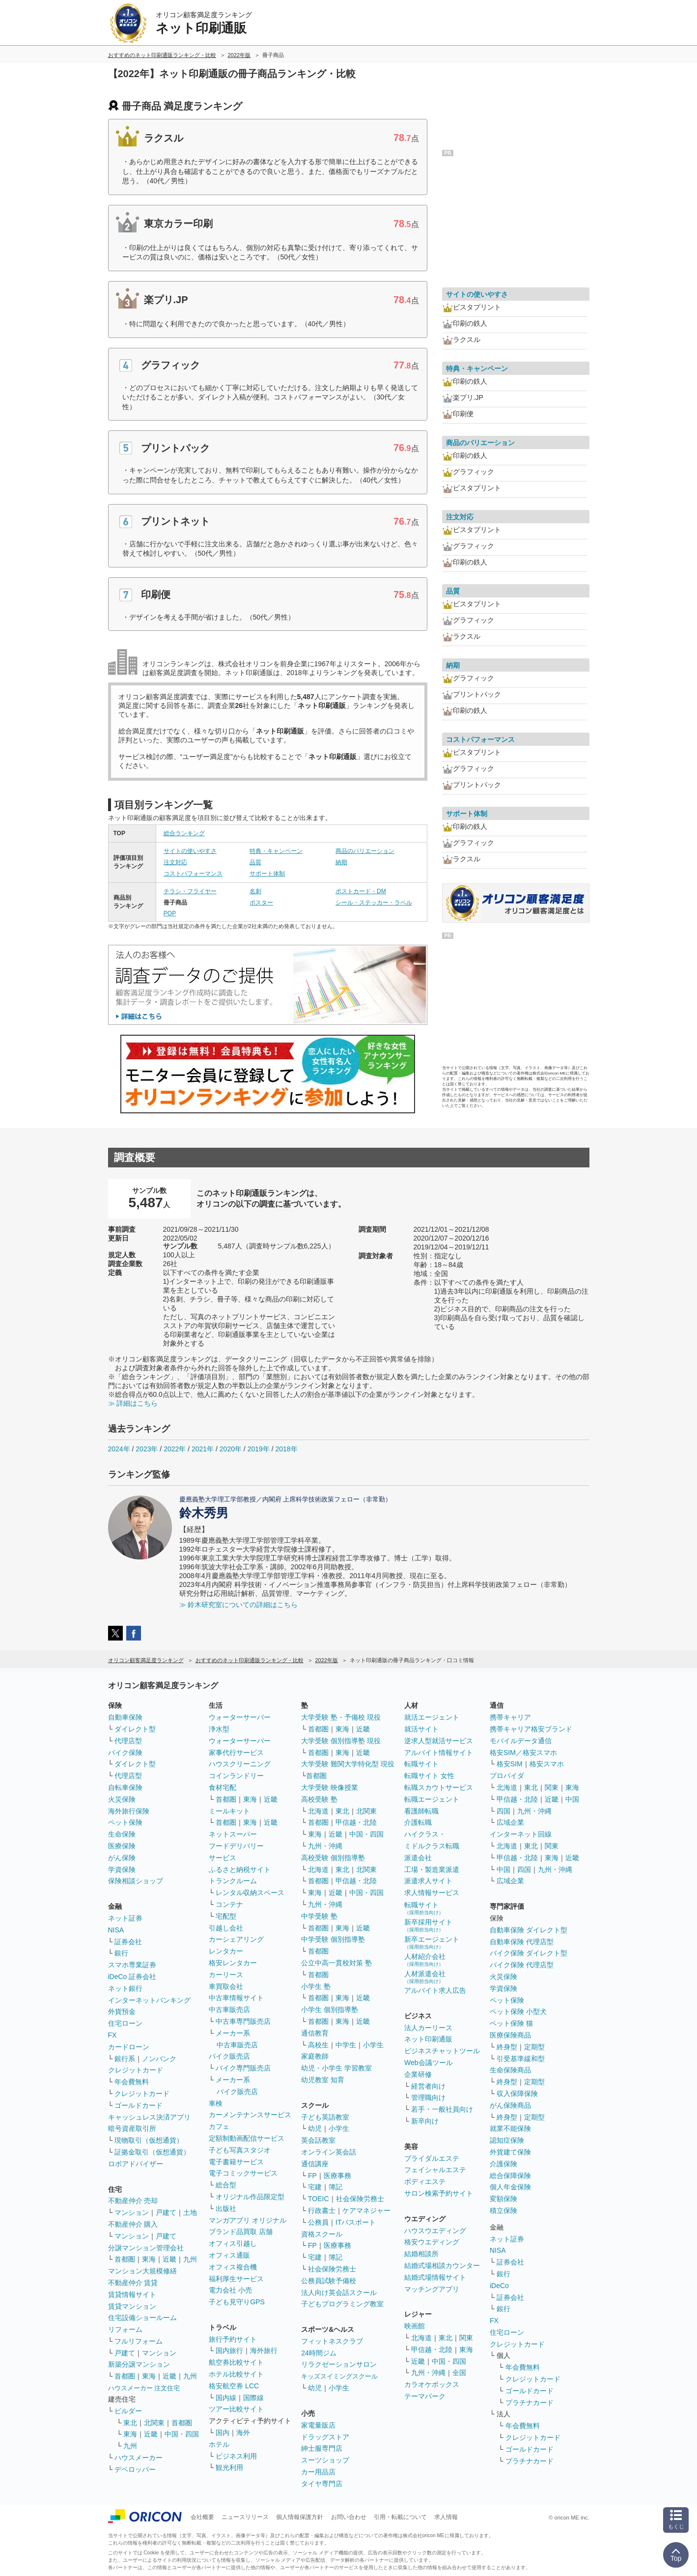 The width and height of the screenshot is (697, 2576). I want to click on 英会話教室, so click(318, 2140).